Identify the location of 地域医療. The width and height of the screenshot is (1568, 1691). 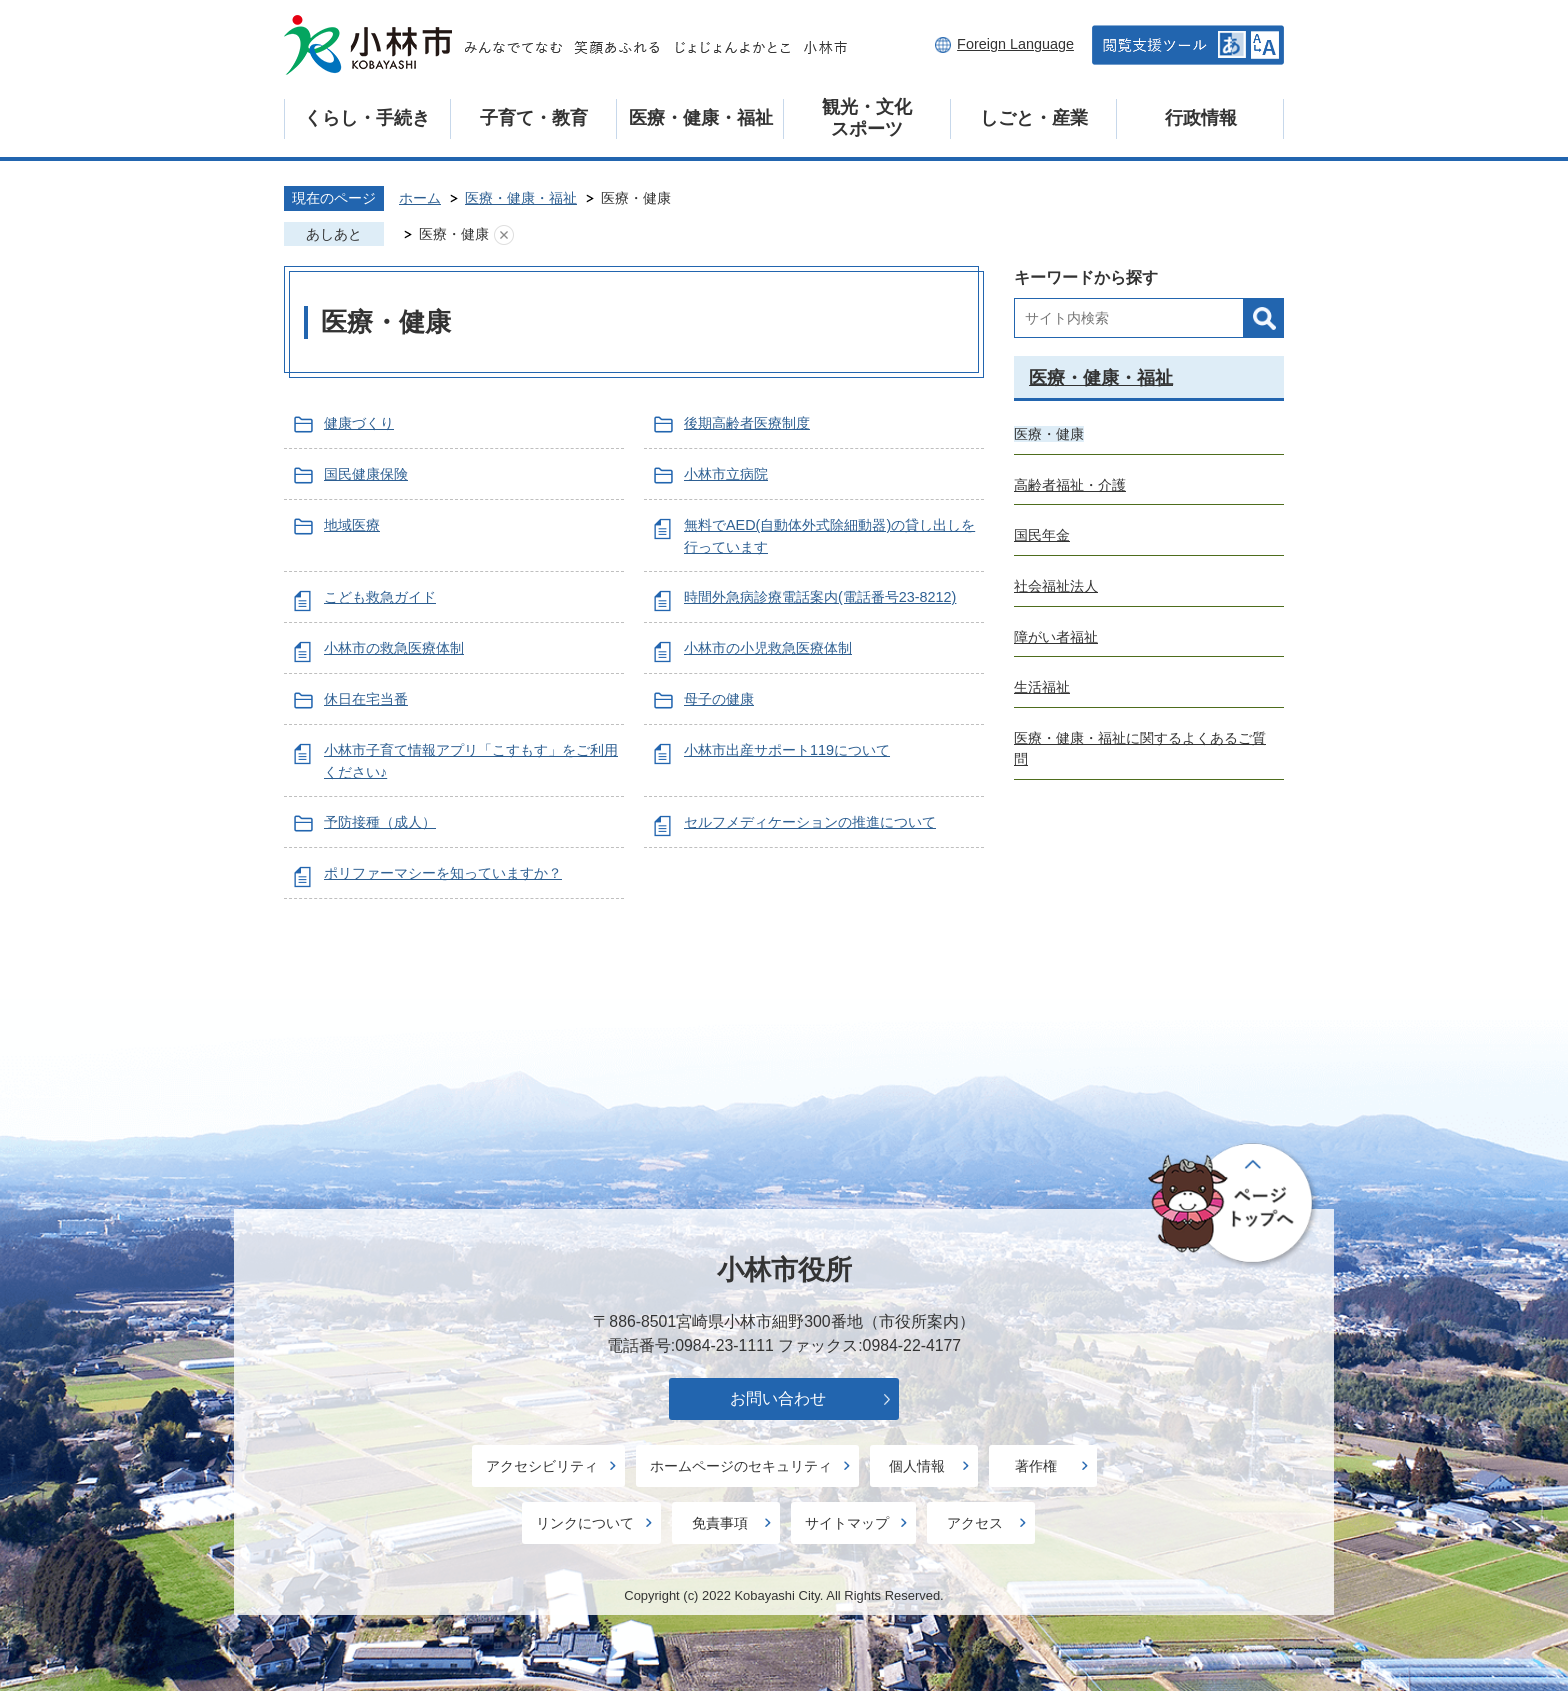
(352, 525).